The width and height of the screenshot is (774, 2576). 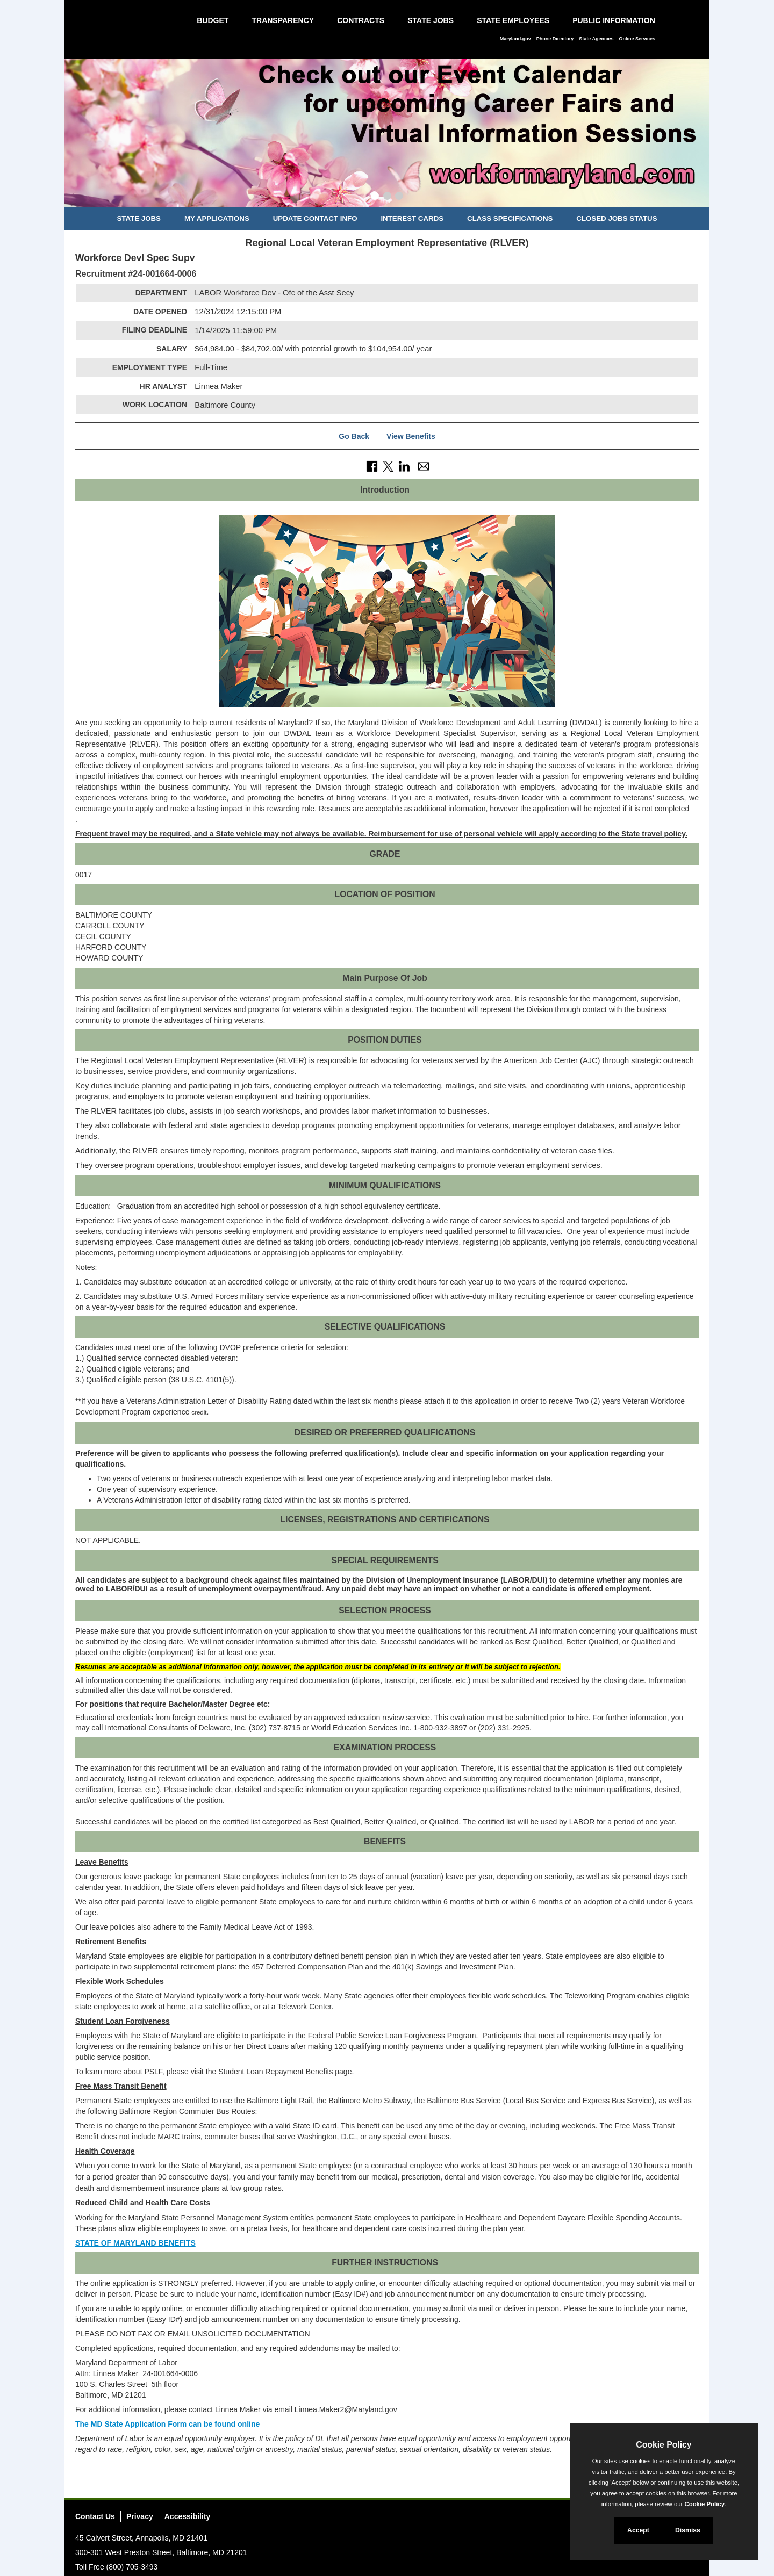 What do you see at coordinates (212, 20) in the screenshot?
I see `Budget` at bounding box center [212, 20].